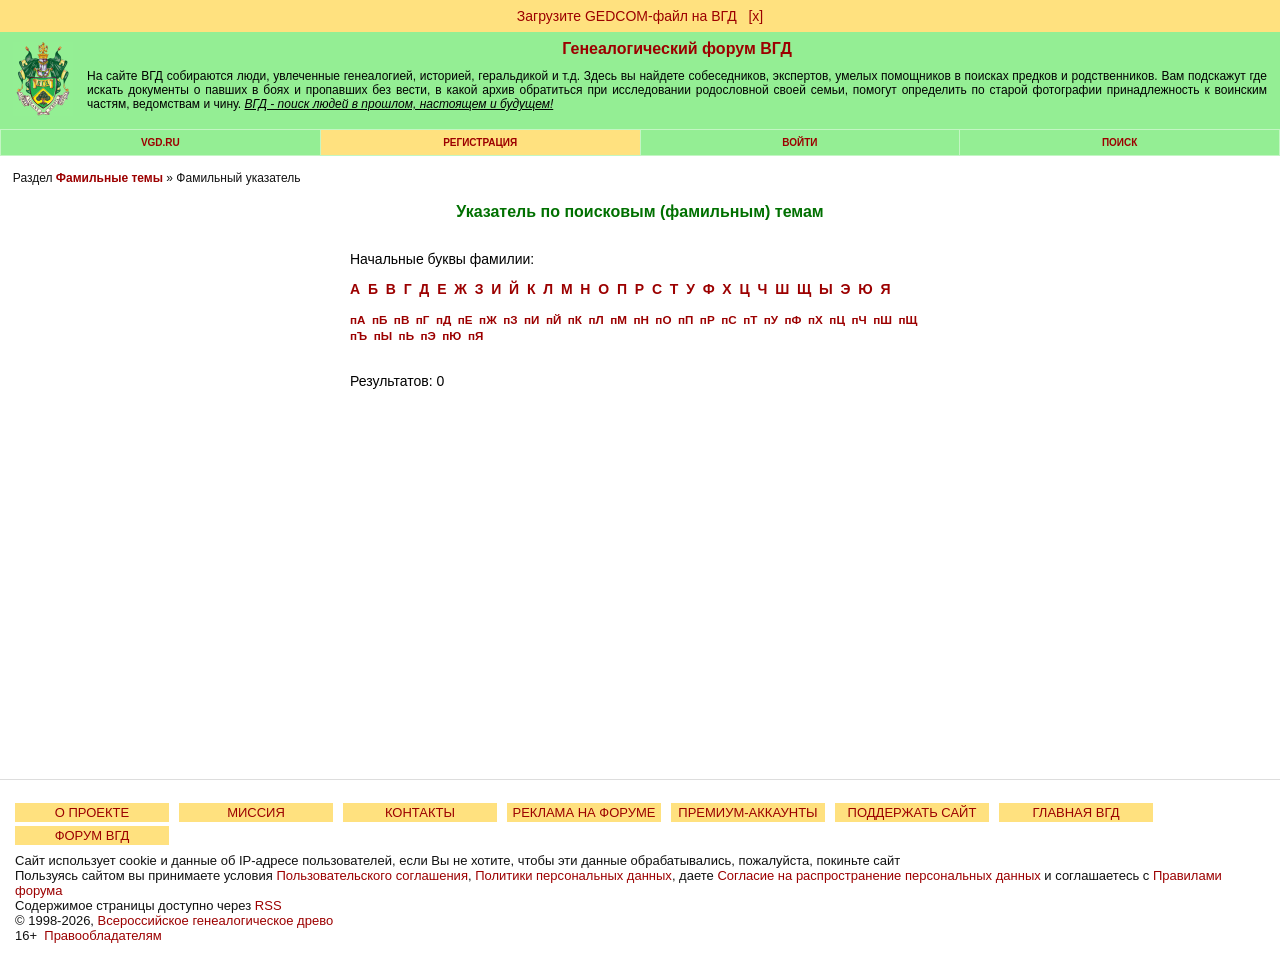 This screenshot has height=971, width=1280. I want to click on пЕ, so click(465, 319).